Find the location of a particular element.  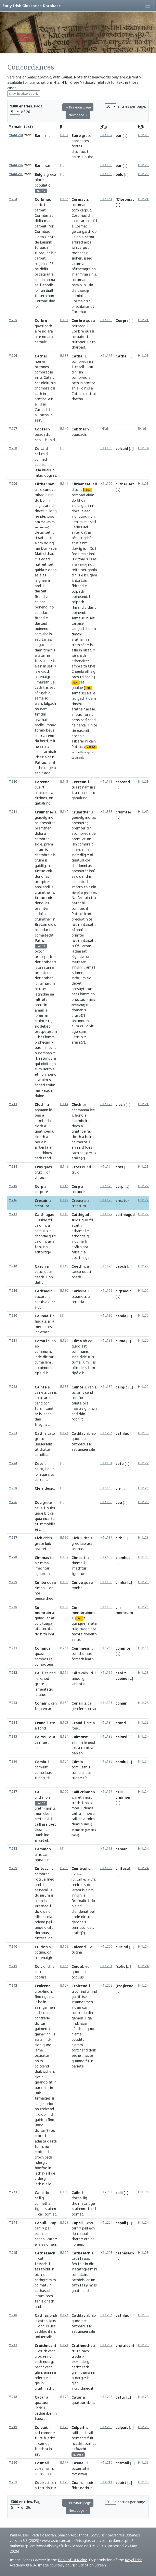

aire is located at coordinates (38, 331).